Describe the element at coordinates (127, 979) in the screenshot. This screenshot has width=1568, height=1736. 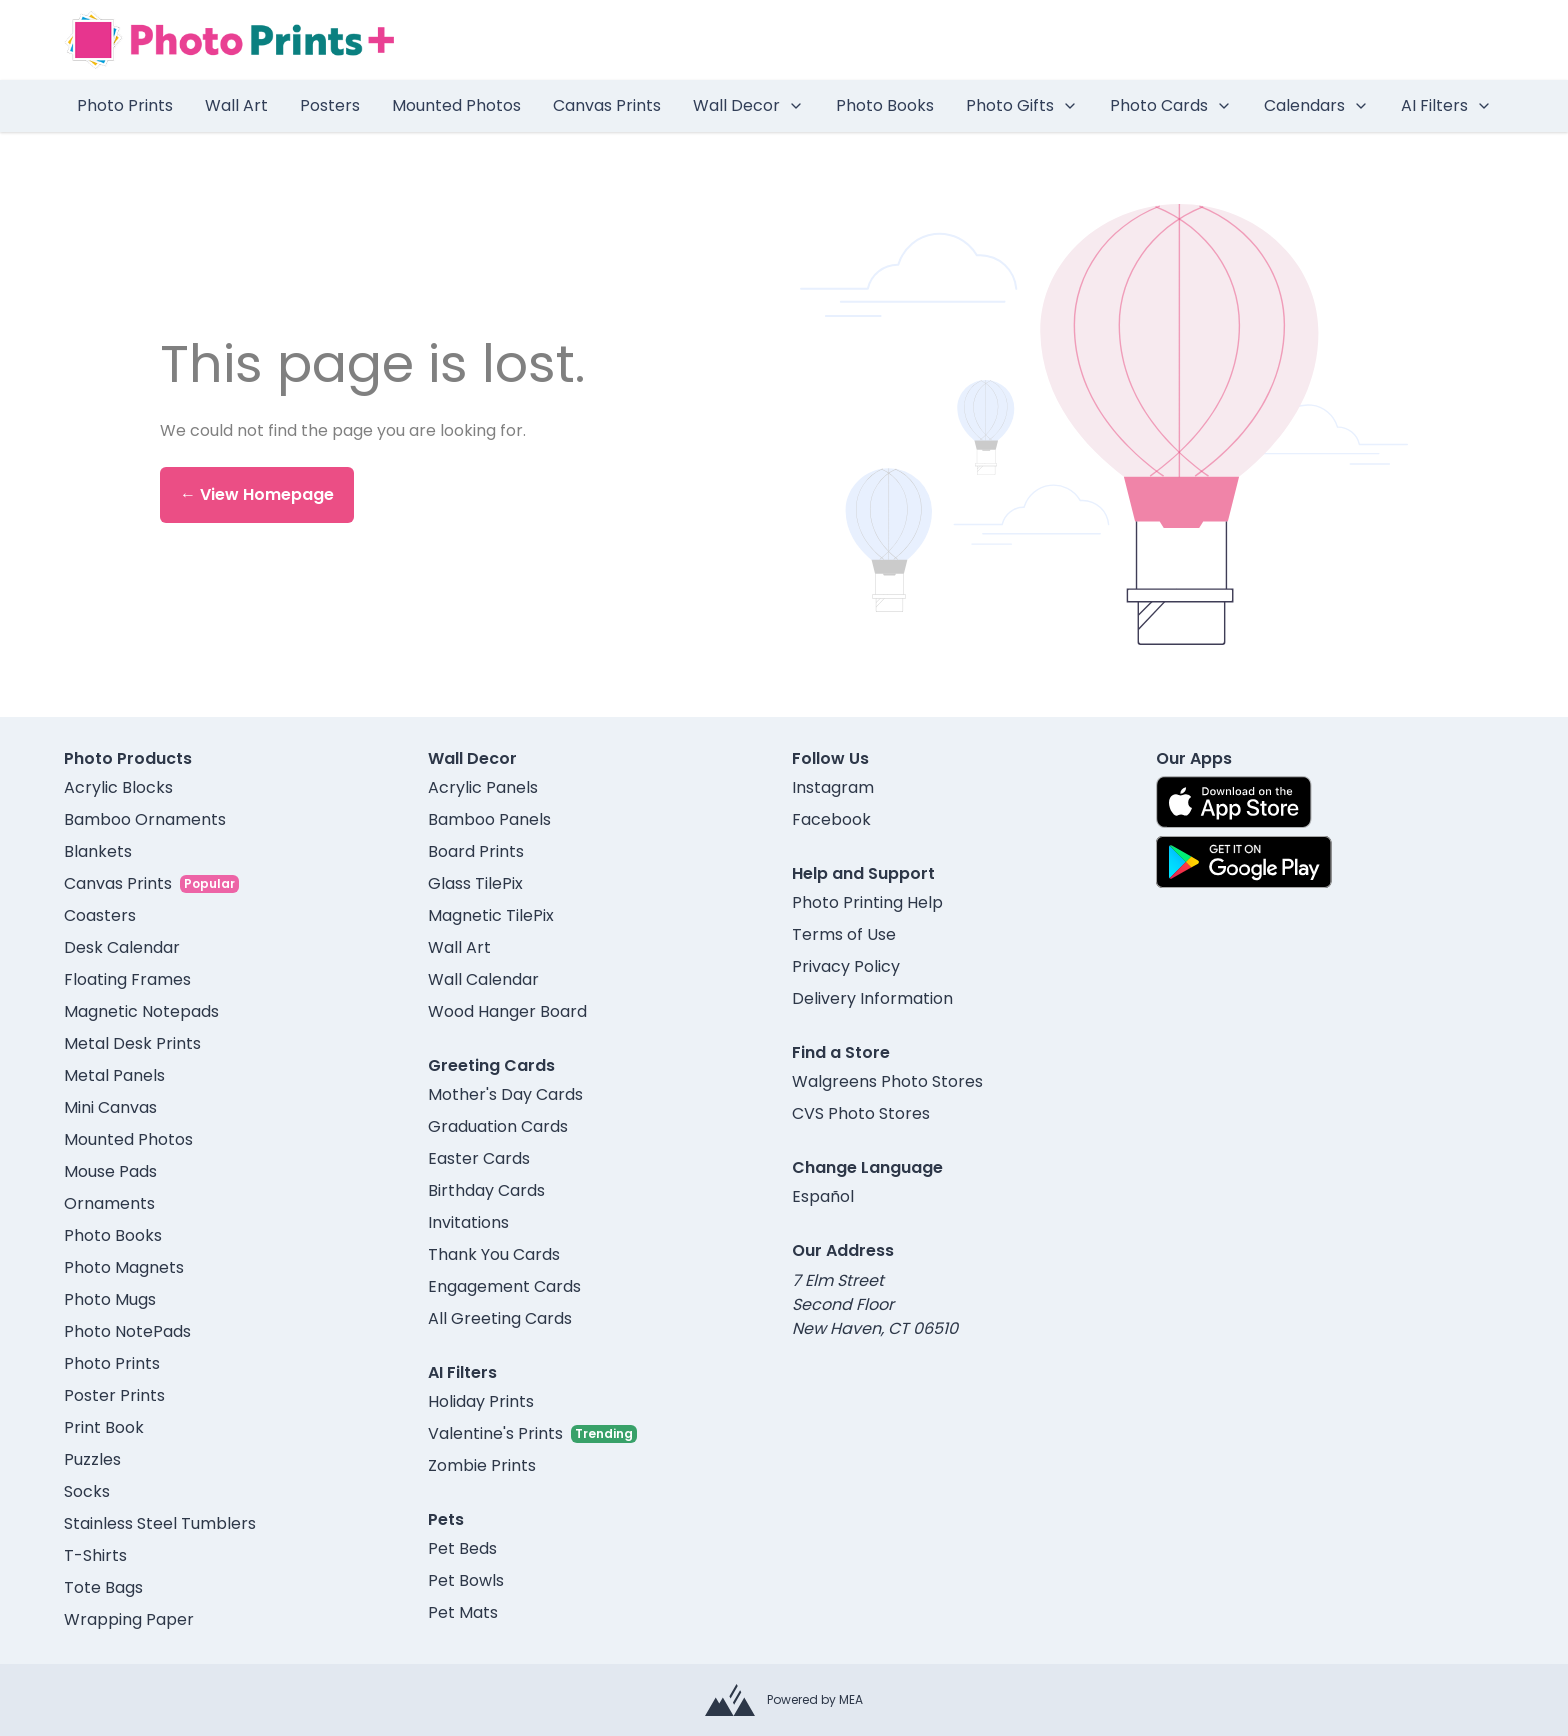
I see `Floating Frames` at that location.